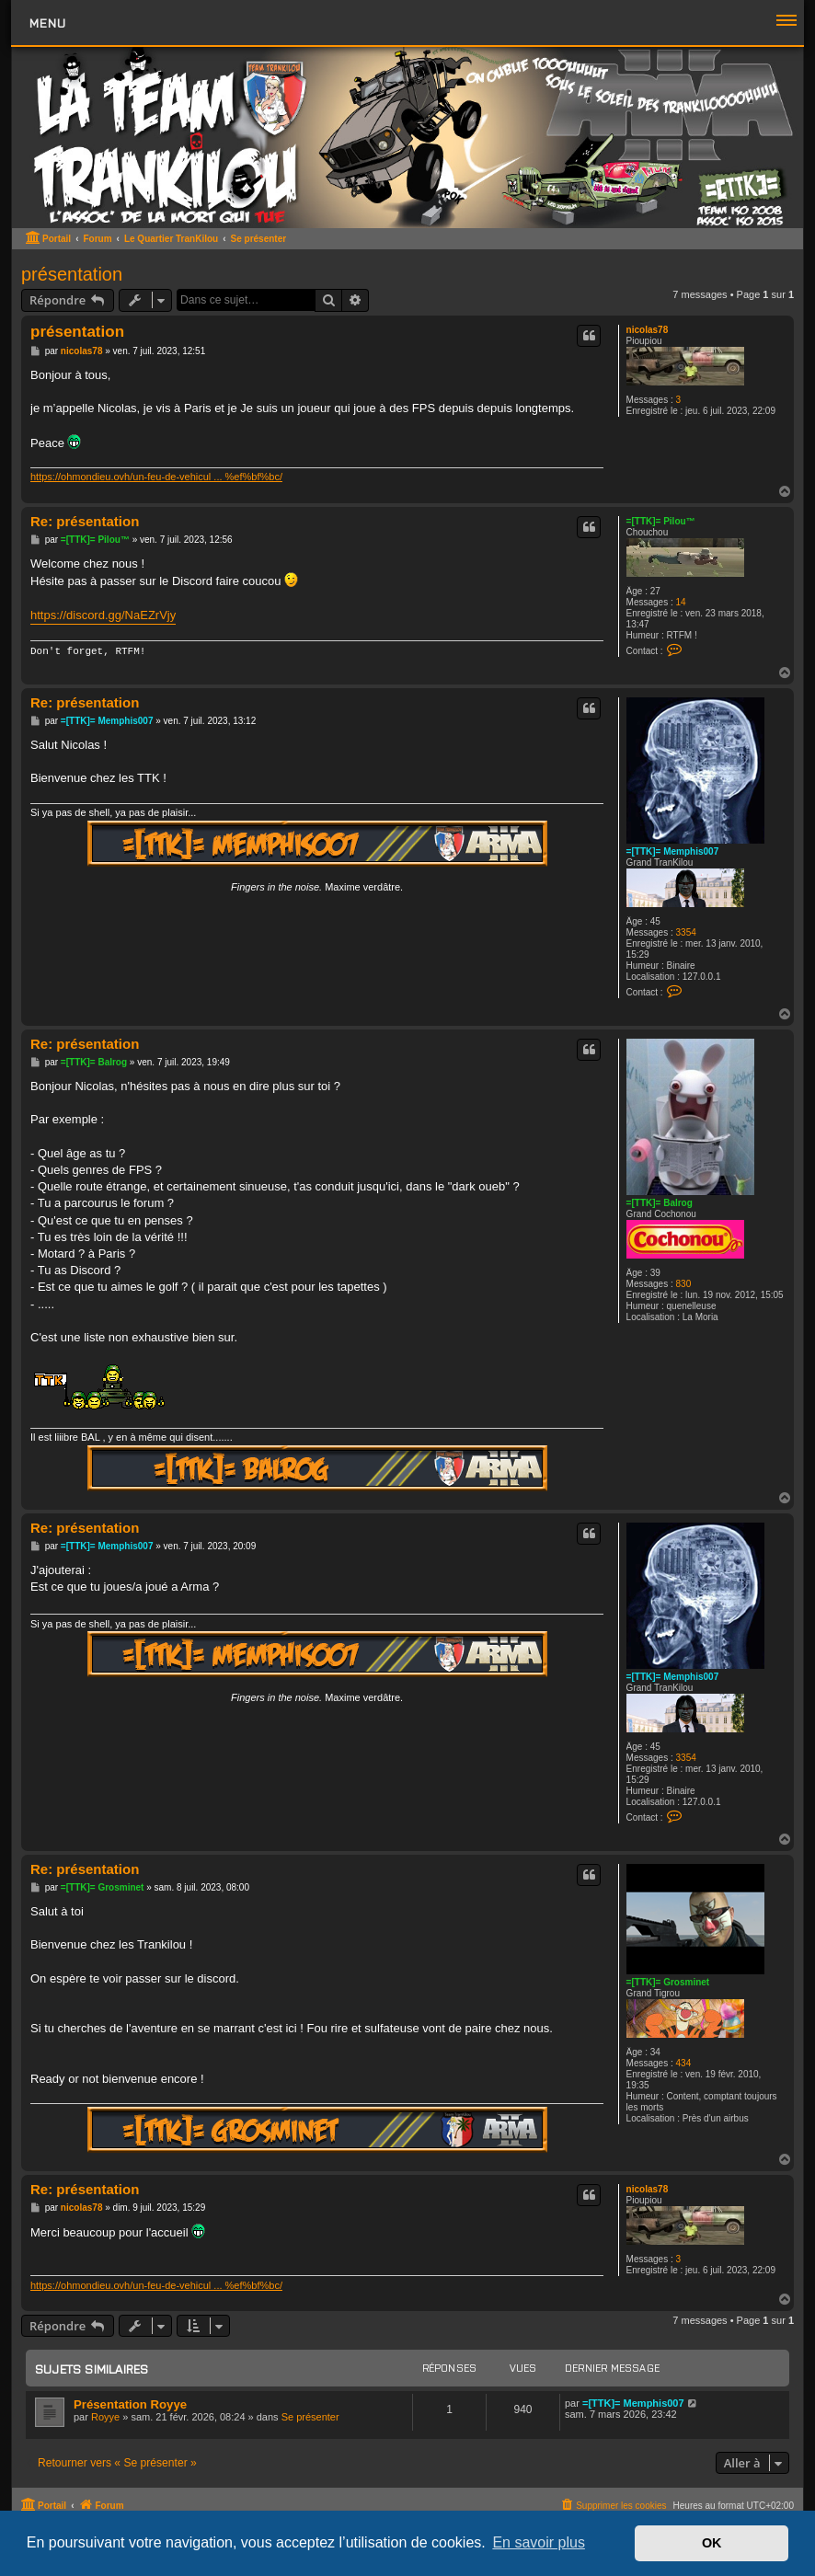 The image size is (815, 2576). What do you see at coordinates (668, 1982) in the screenshot?
I see `=[TTK]= Grosminet` at bounding box center [668, 1982].